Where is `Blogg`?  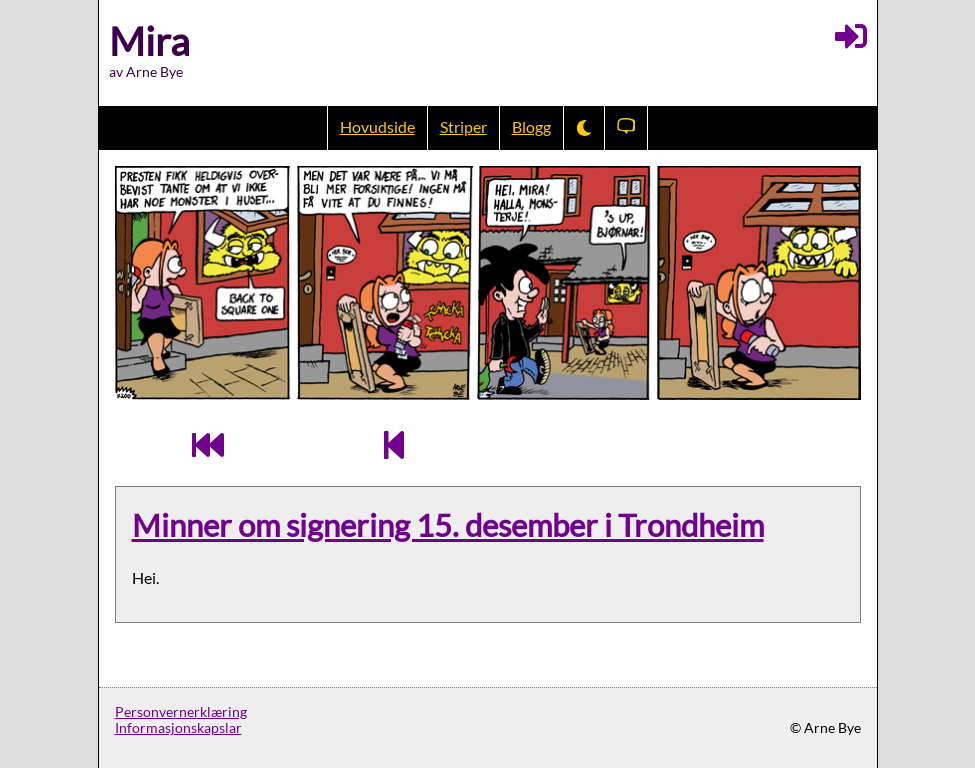
Blogg is located at coordinates (531, 127).